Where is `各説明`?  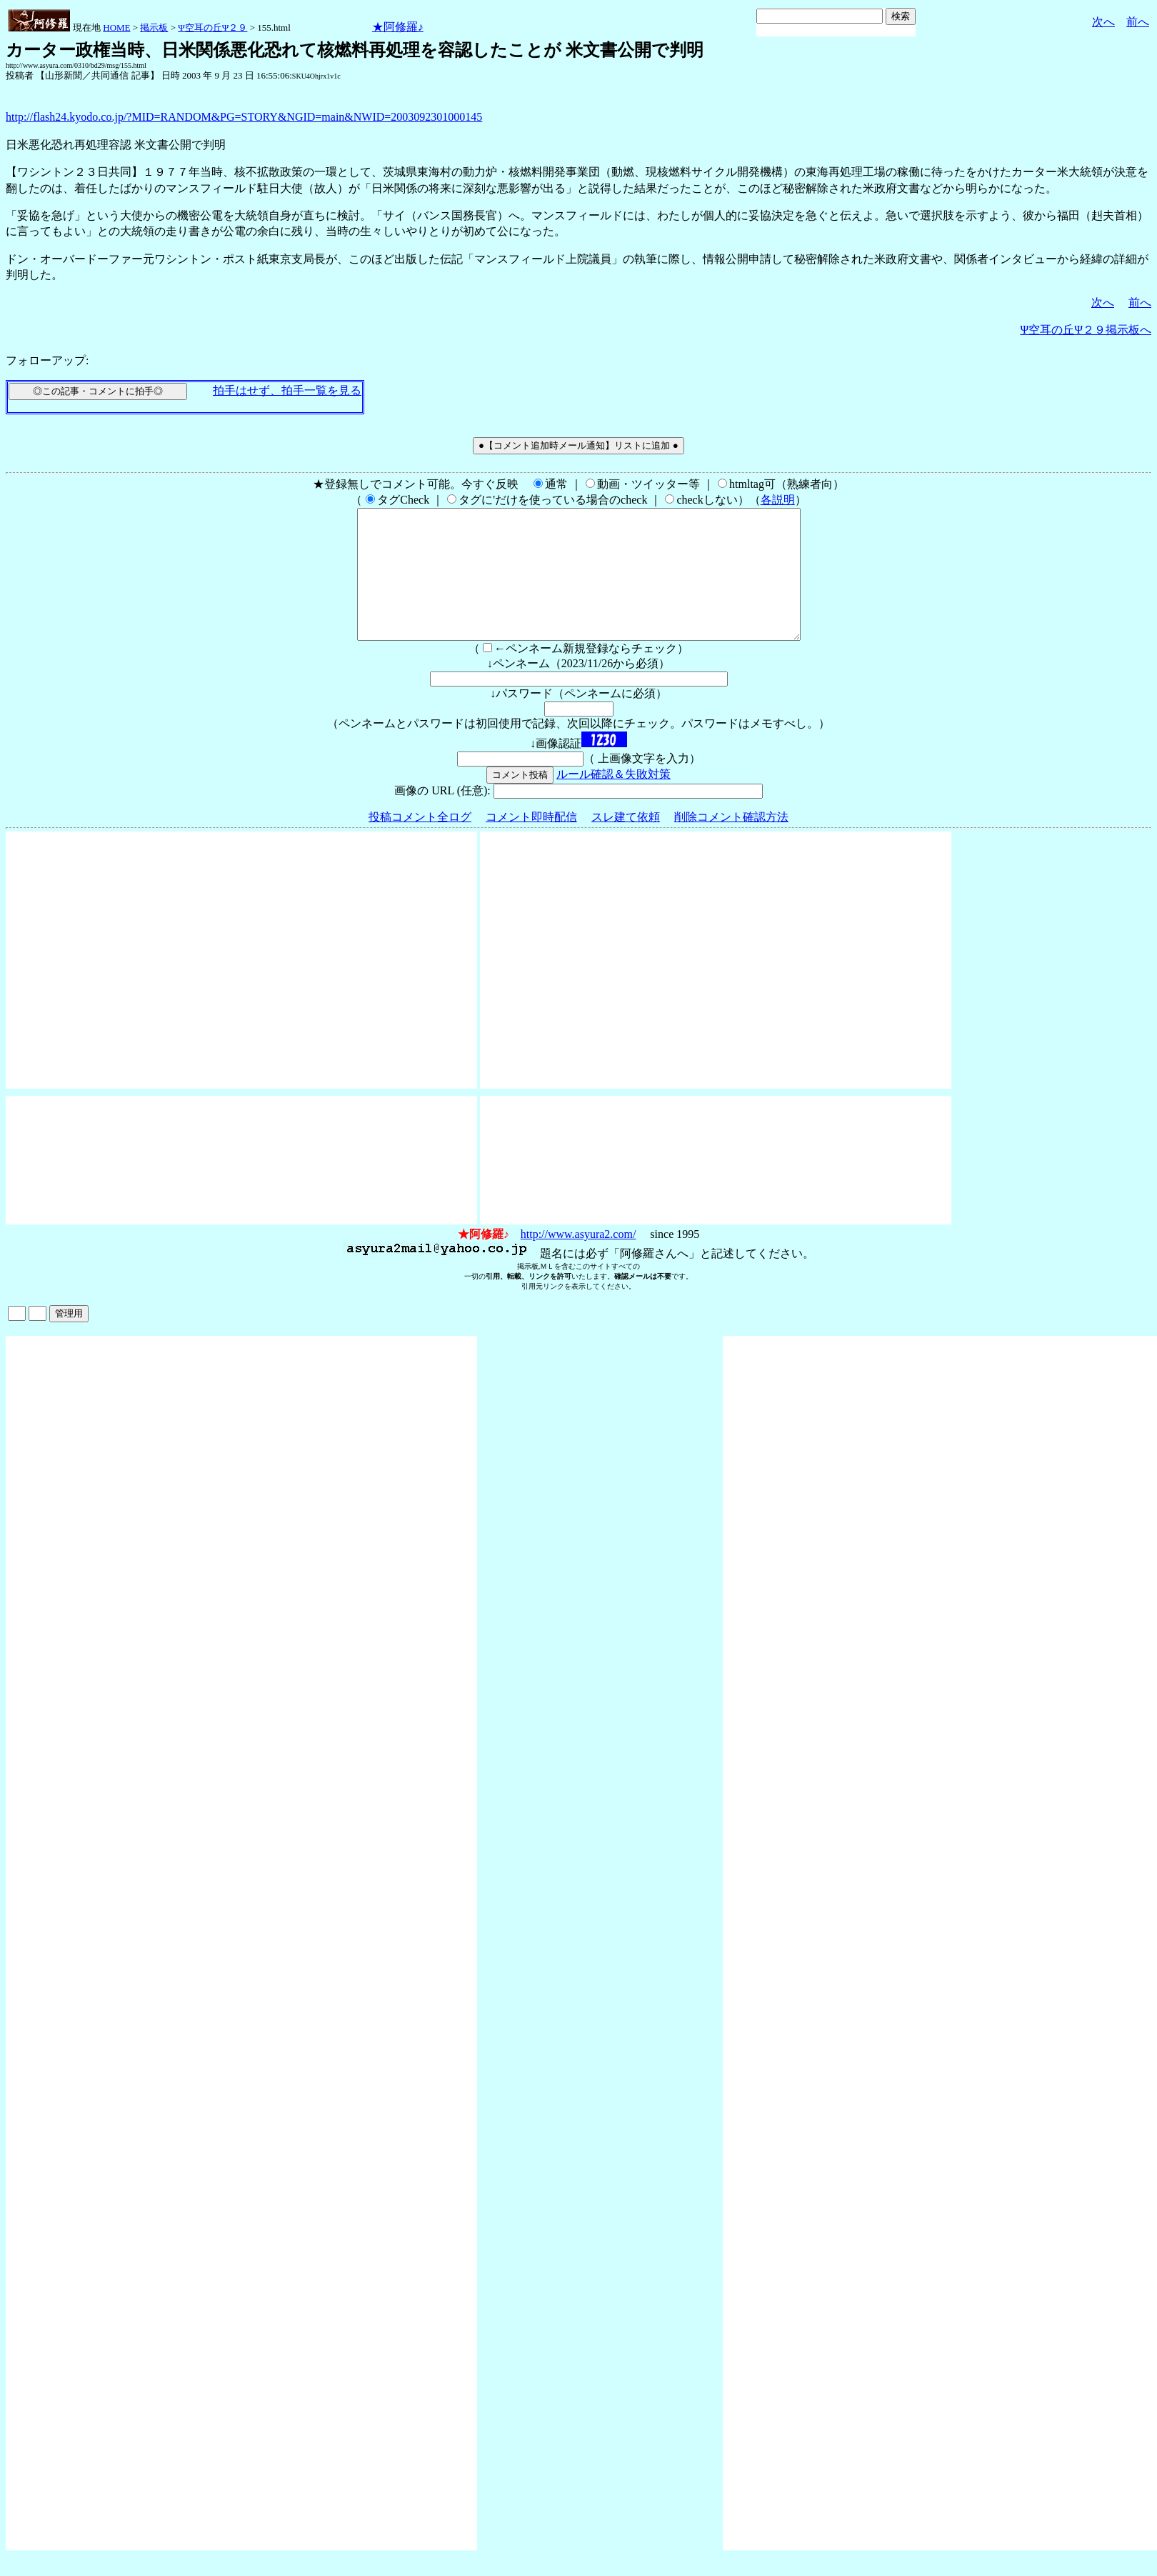 各説明 is located at coordinates (778, 500).